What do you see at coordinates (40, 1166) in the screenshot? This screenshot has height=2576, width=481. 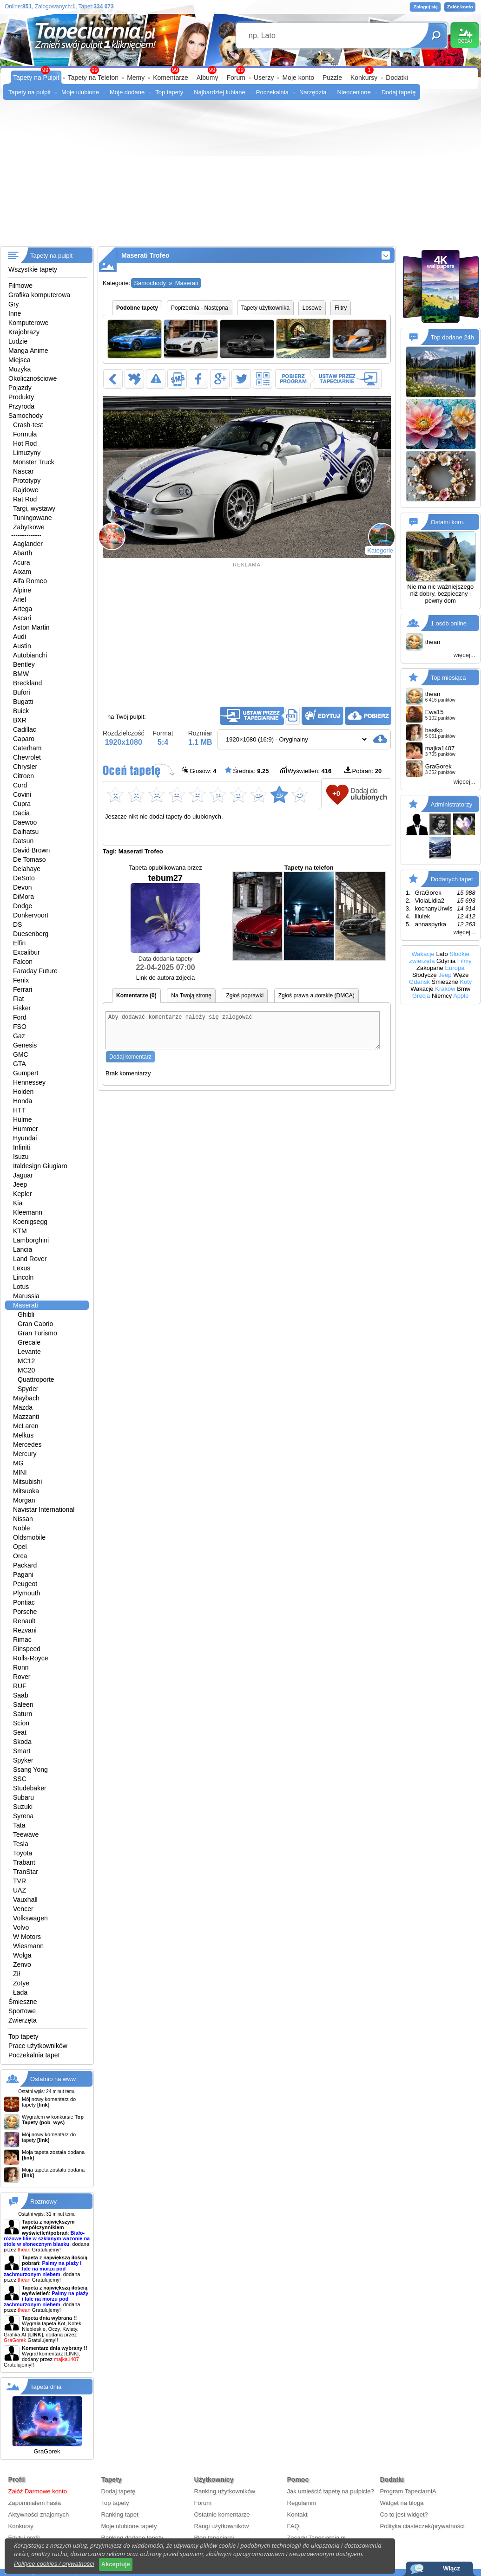 I see `Italdesign Giugiaro` at bounding box center [40, 1166].